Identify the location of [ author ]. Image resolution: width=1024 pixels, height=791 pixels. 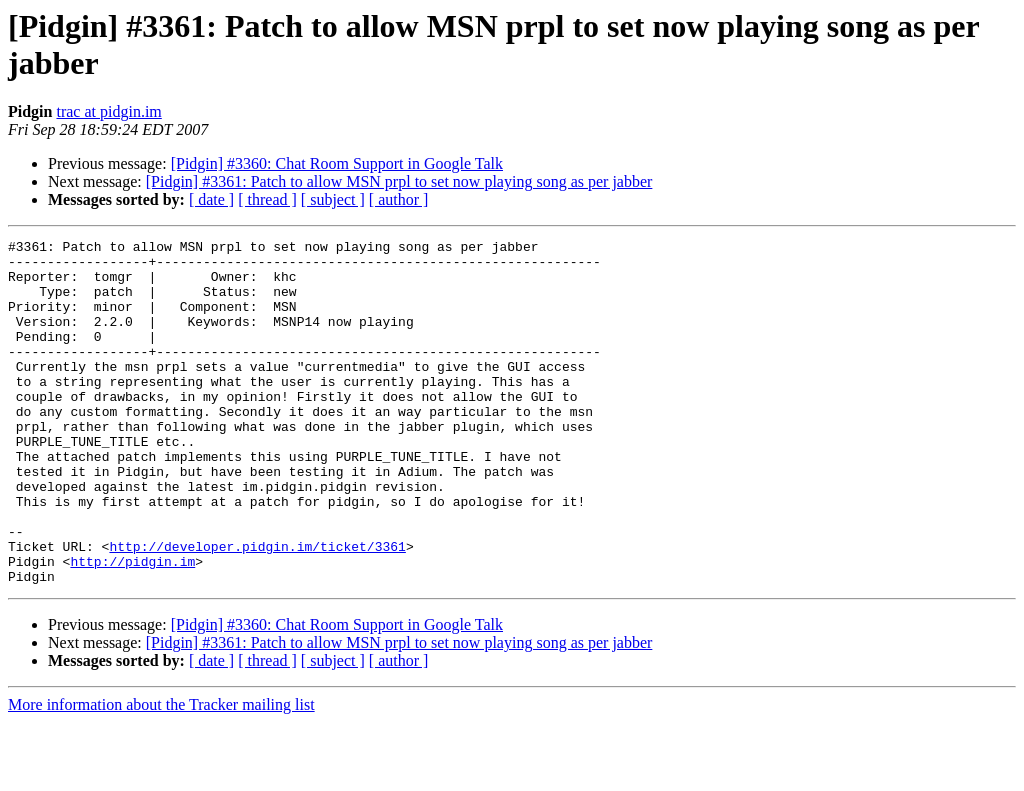
(399, 199).